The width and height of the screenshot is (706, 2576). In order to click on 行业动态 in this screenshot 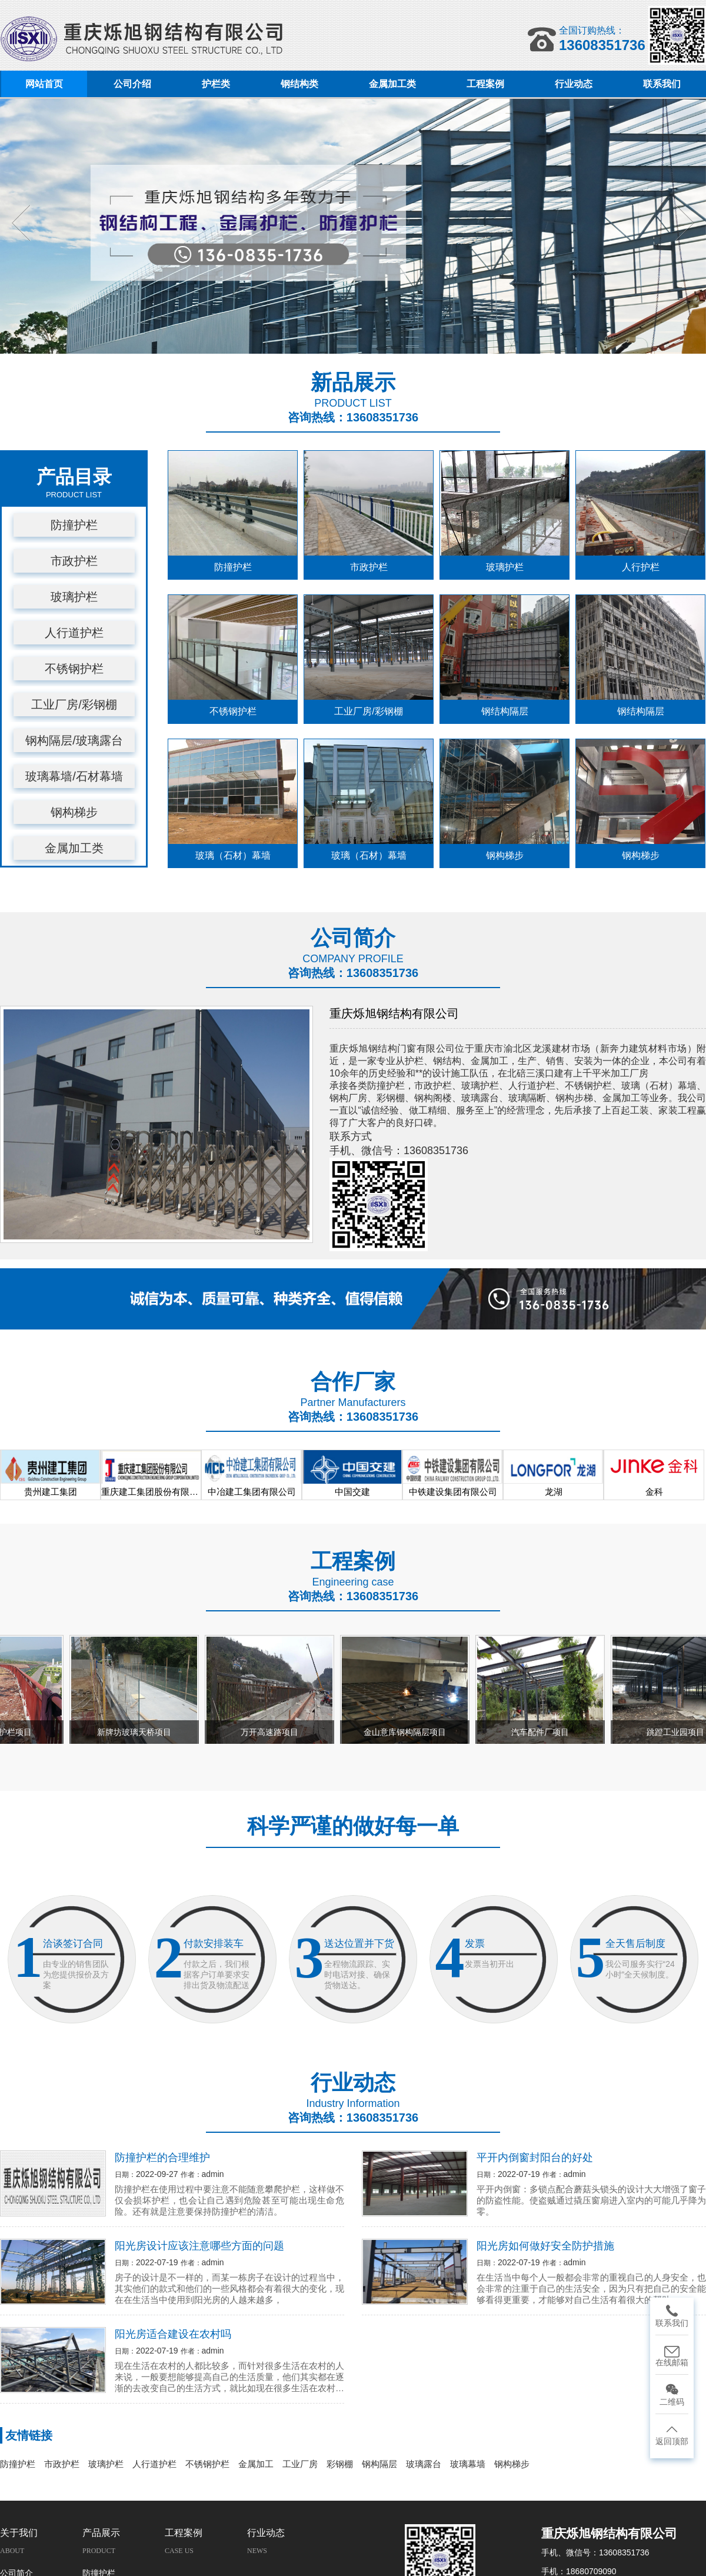, I will do `click(266, 2533)`.